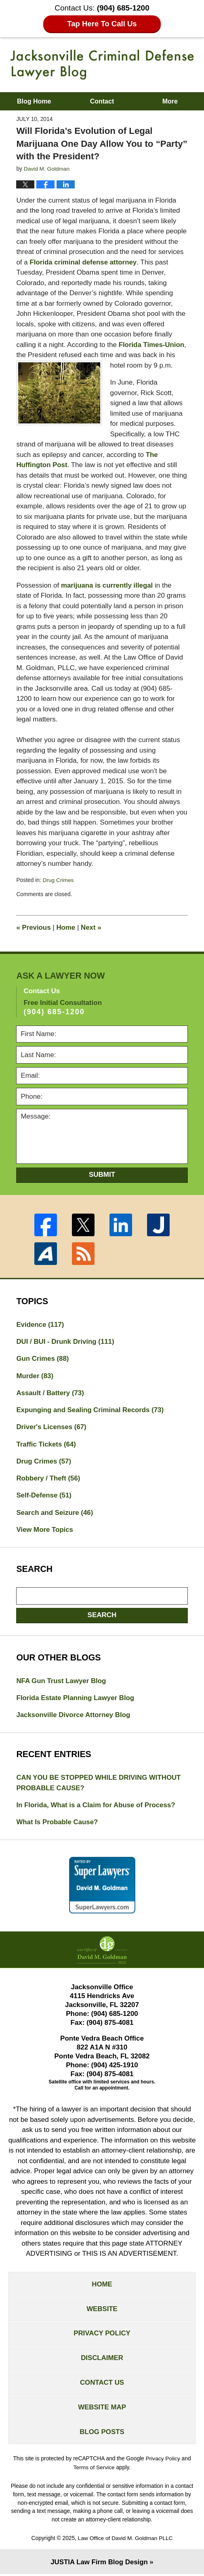 Image resolution: width=204 pixels, height=2576 pixels. What do you see at coordinates (51, 1427) in the screenshot?
I see `Driver's Licenses` at bounding box center [51, 1427].